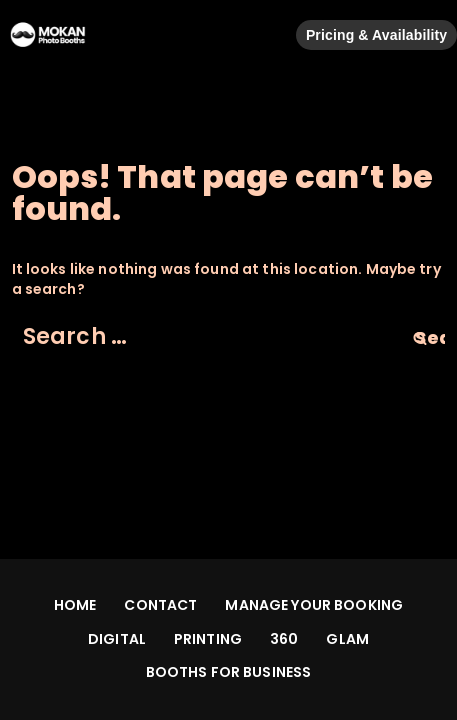  I want to click on HOME, so click(75, 605).